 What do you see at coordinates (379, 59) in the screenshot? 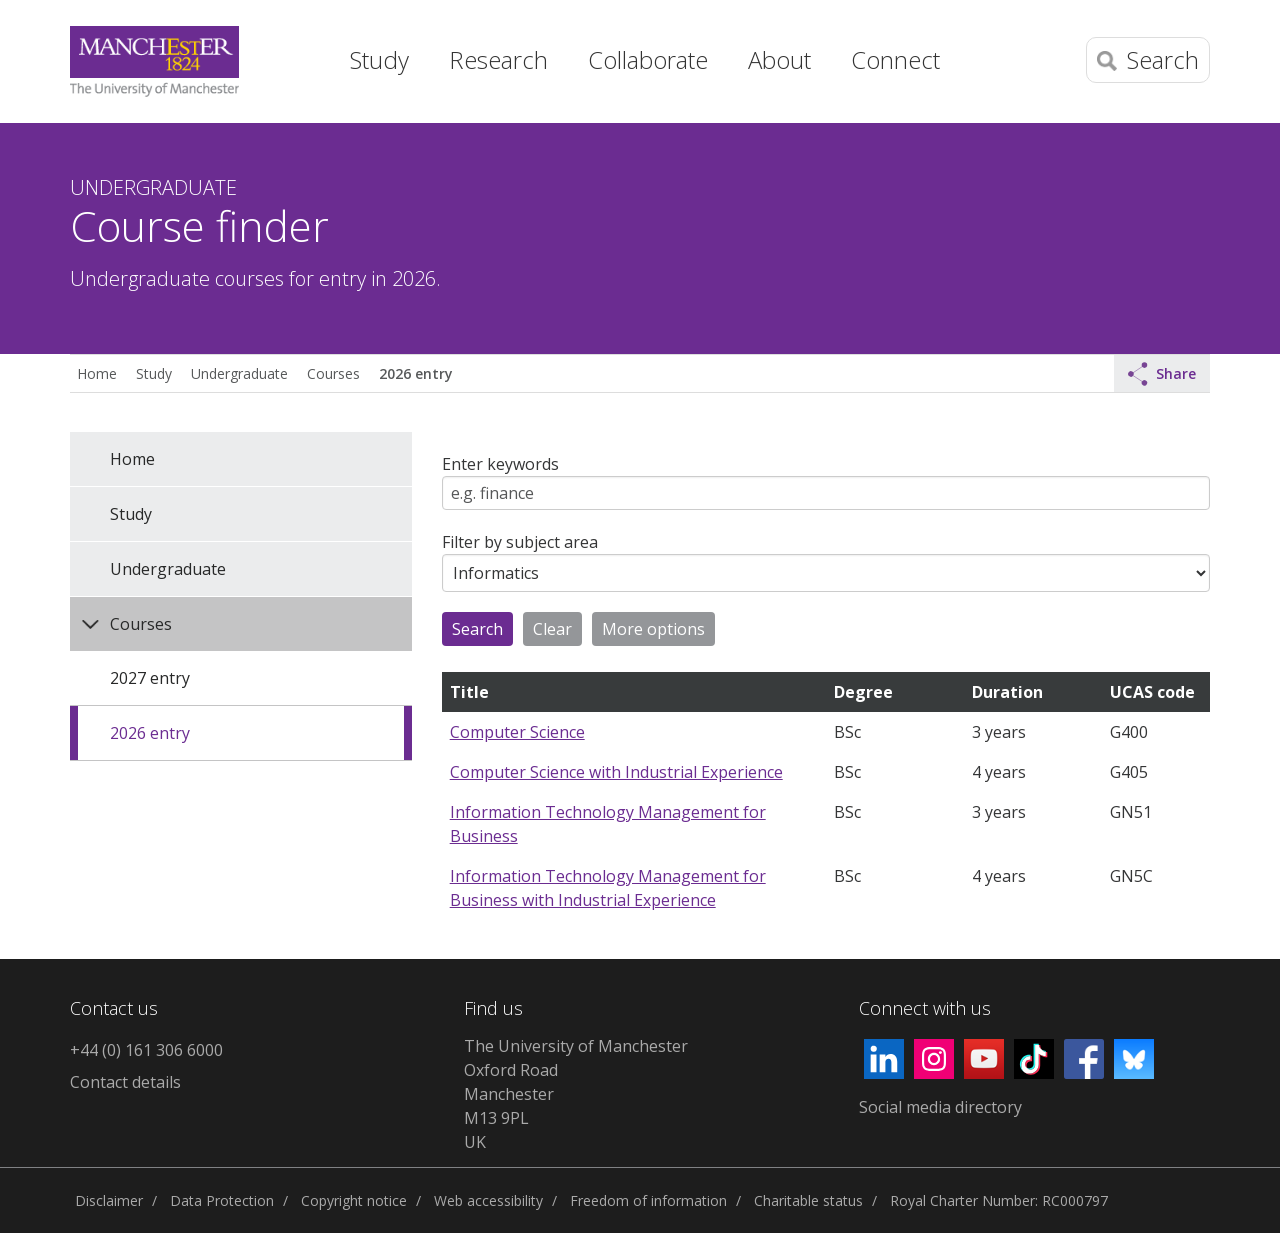
I see `Study [button]` at bounding box center [379, 59].